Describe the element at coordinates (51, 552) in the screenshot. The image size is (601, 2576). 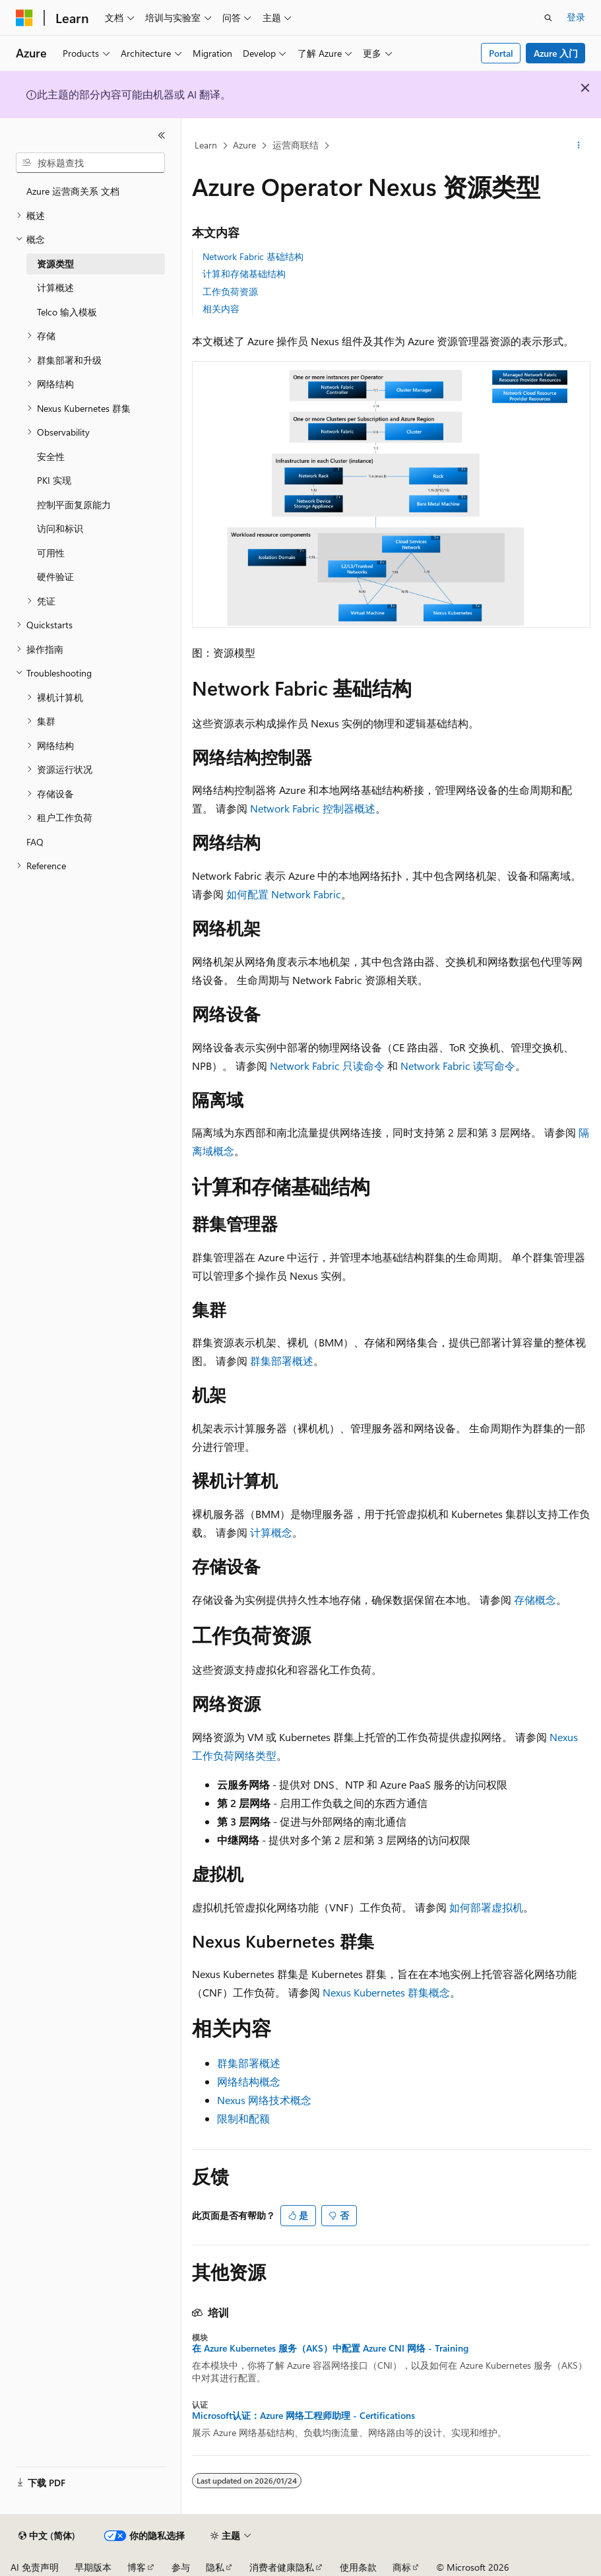
I see `可用性 [treeitem]` at that location.